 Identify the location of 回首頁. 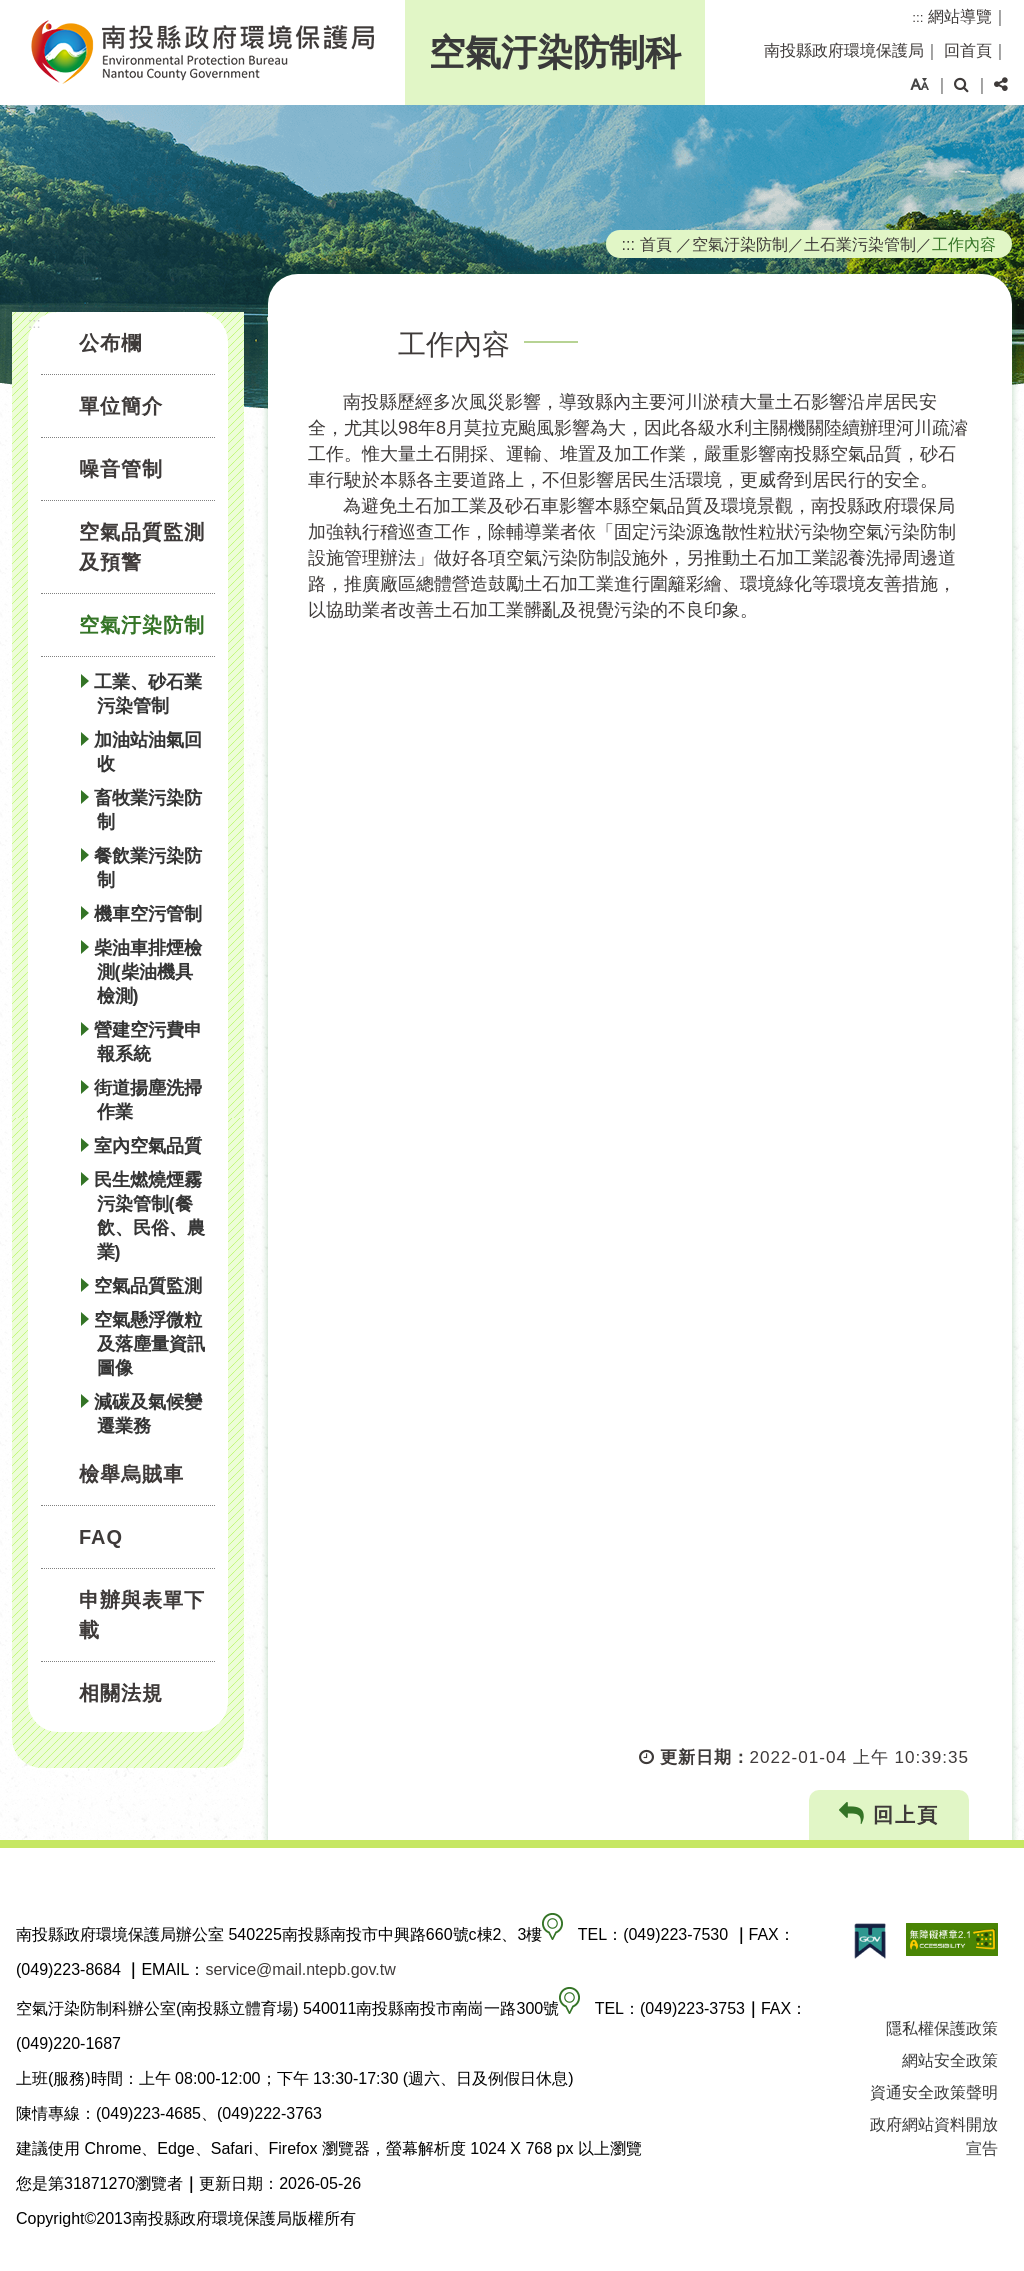
(968, 50).